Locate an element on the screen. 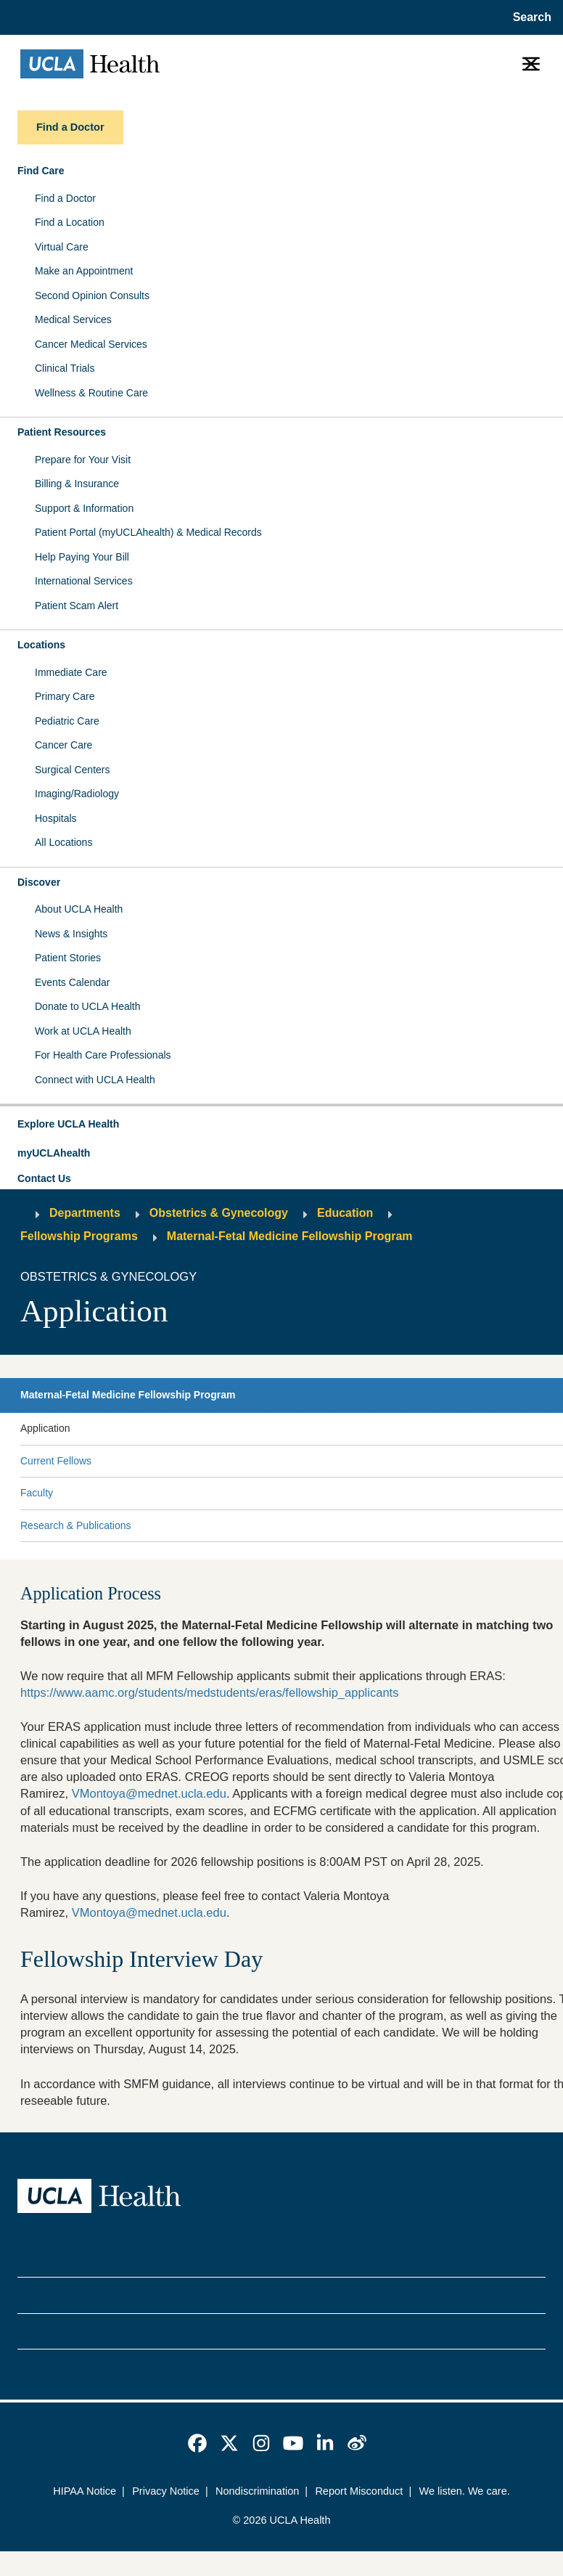  Surgical Centers is located at coordinates (72, 769).